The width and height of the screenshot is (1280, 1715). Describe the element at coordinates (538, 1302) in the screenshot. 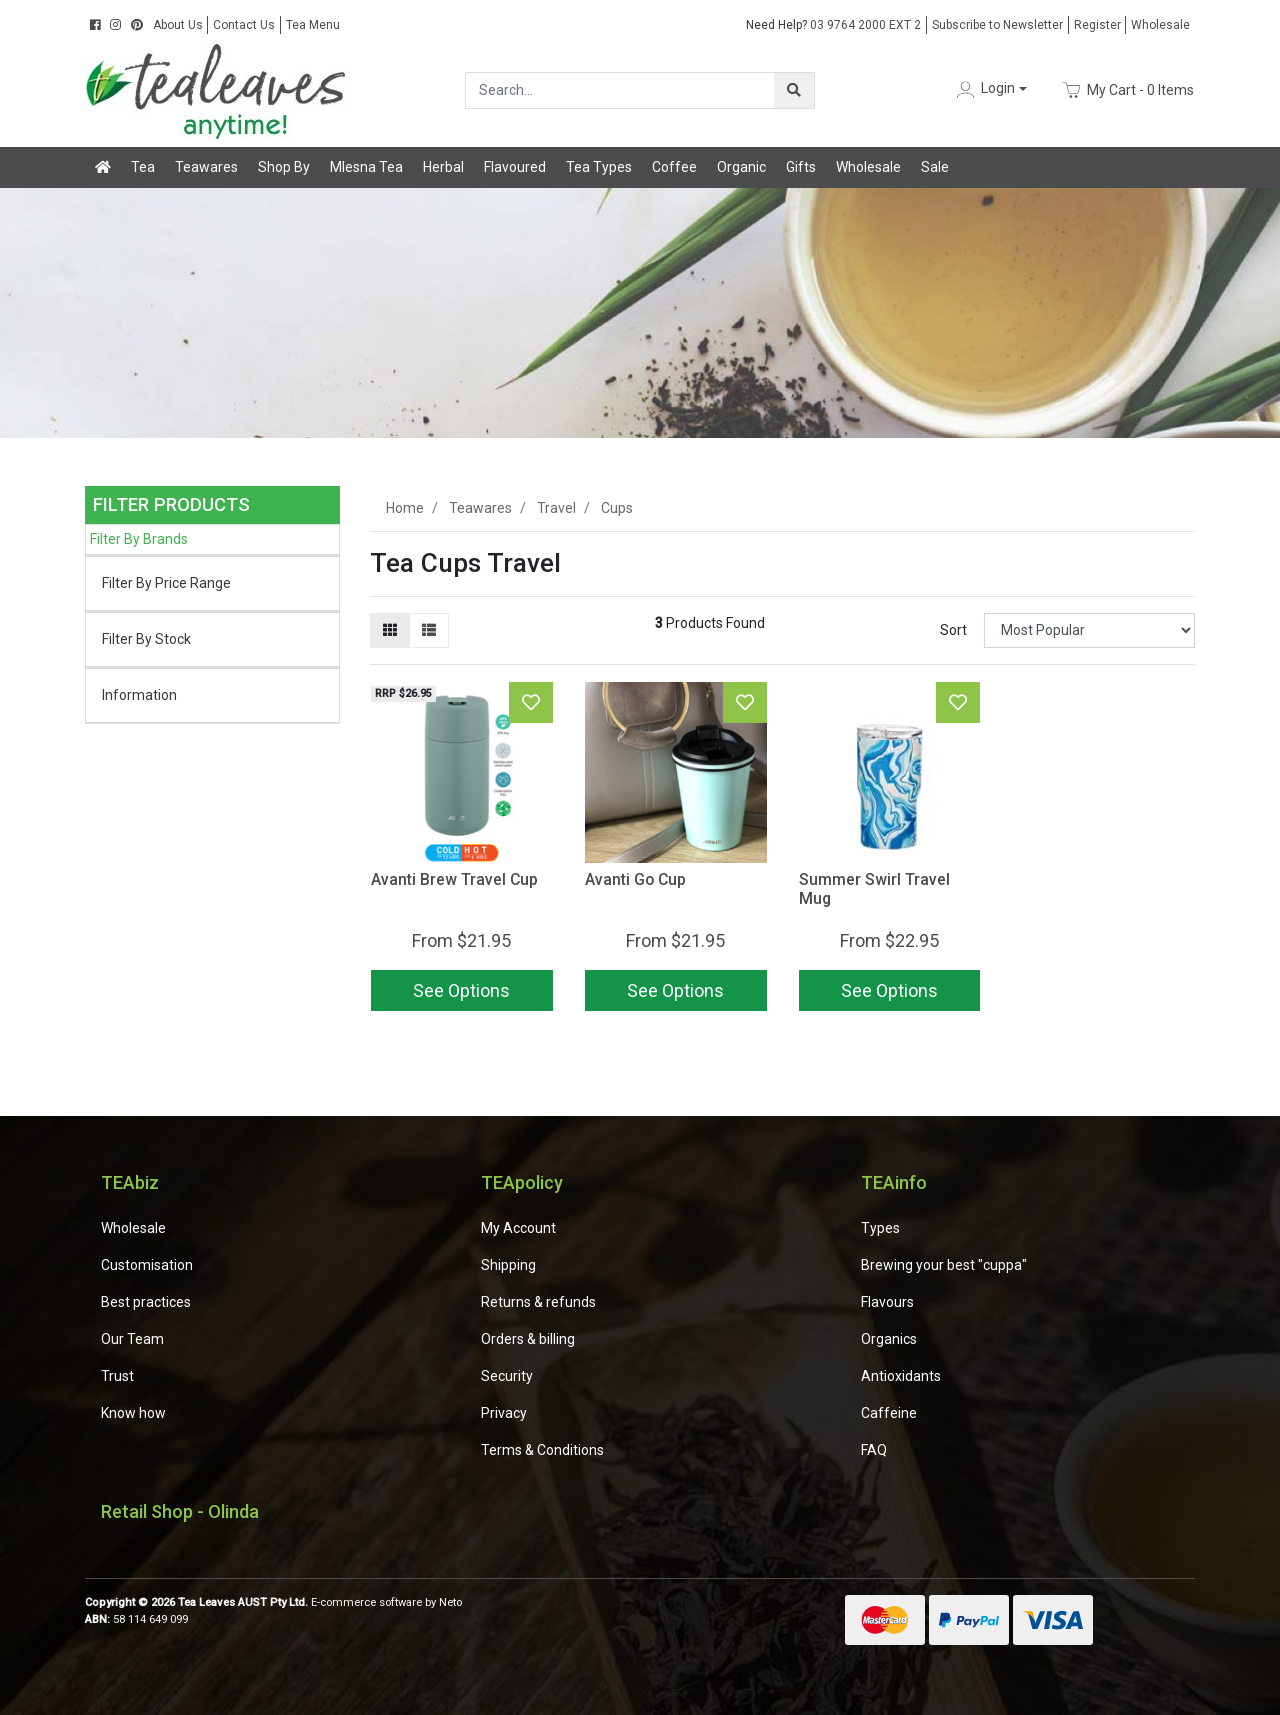

I see `Returns & refunds` at that location.